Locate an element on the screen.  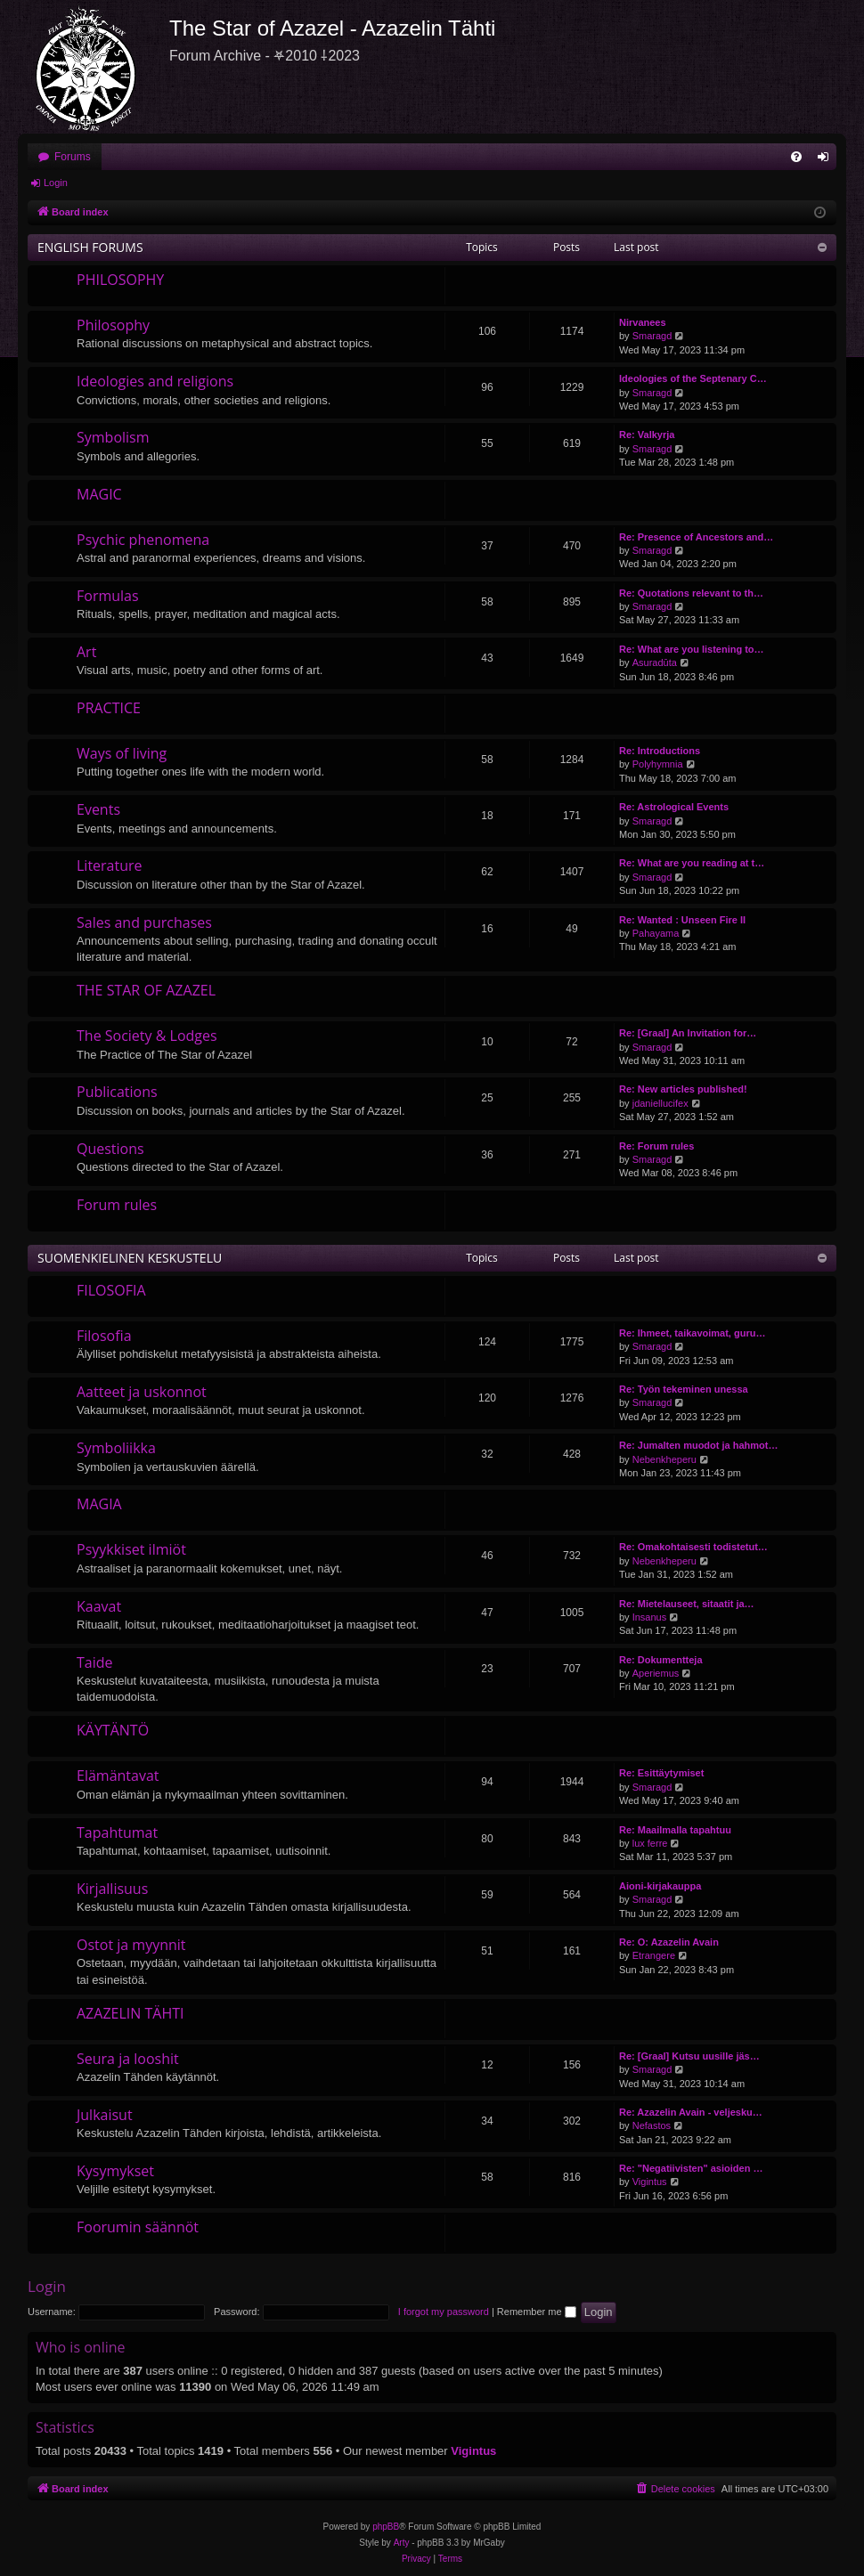
SUOMENKIELINEN KESKUSTELU is located at coordinates (129, 1257).